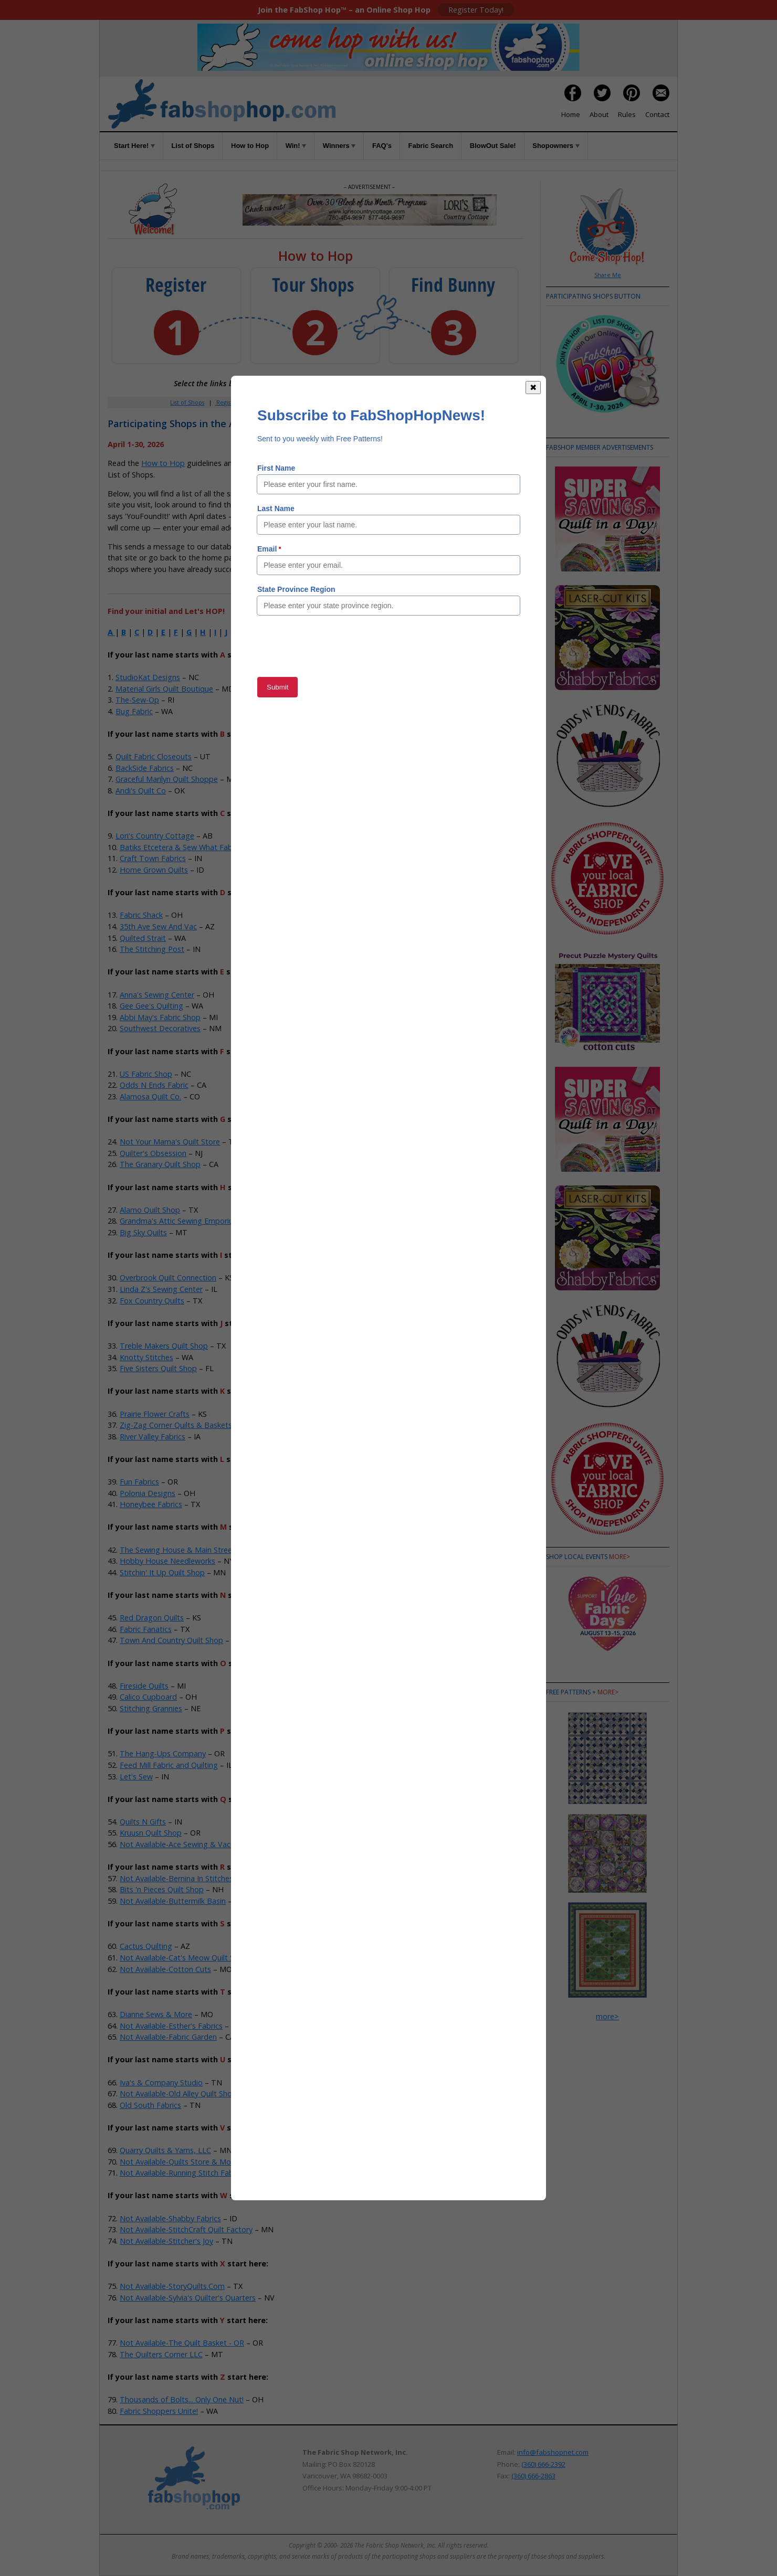 This screenshot has height=2576, width=777. What do you see at coordinates (285, 463) in the screenshot?
I see `Rules of the Game` at bounding box center [285, 463].